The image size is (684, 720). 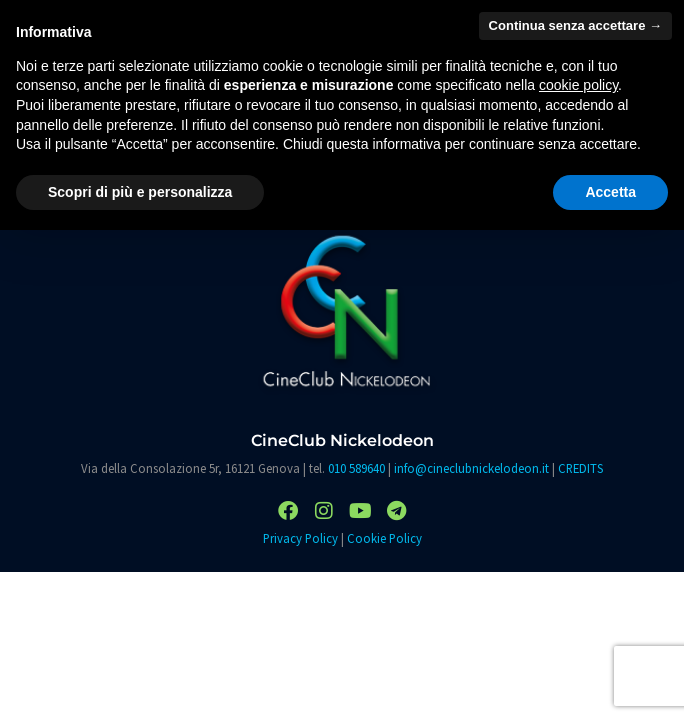 I want to click on cookie policy [button], so click(x=578, y=85).